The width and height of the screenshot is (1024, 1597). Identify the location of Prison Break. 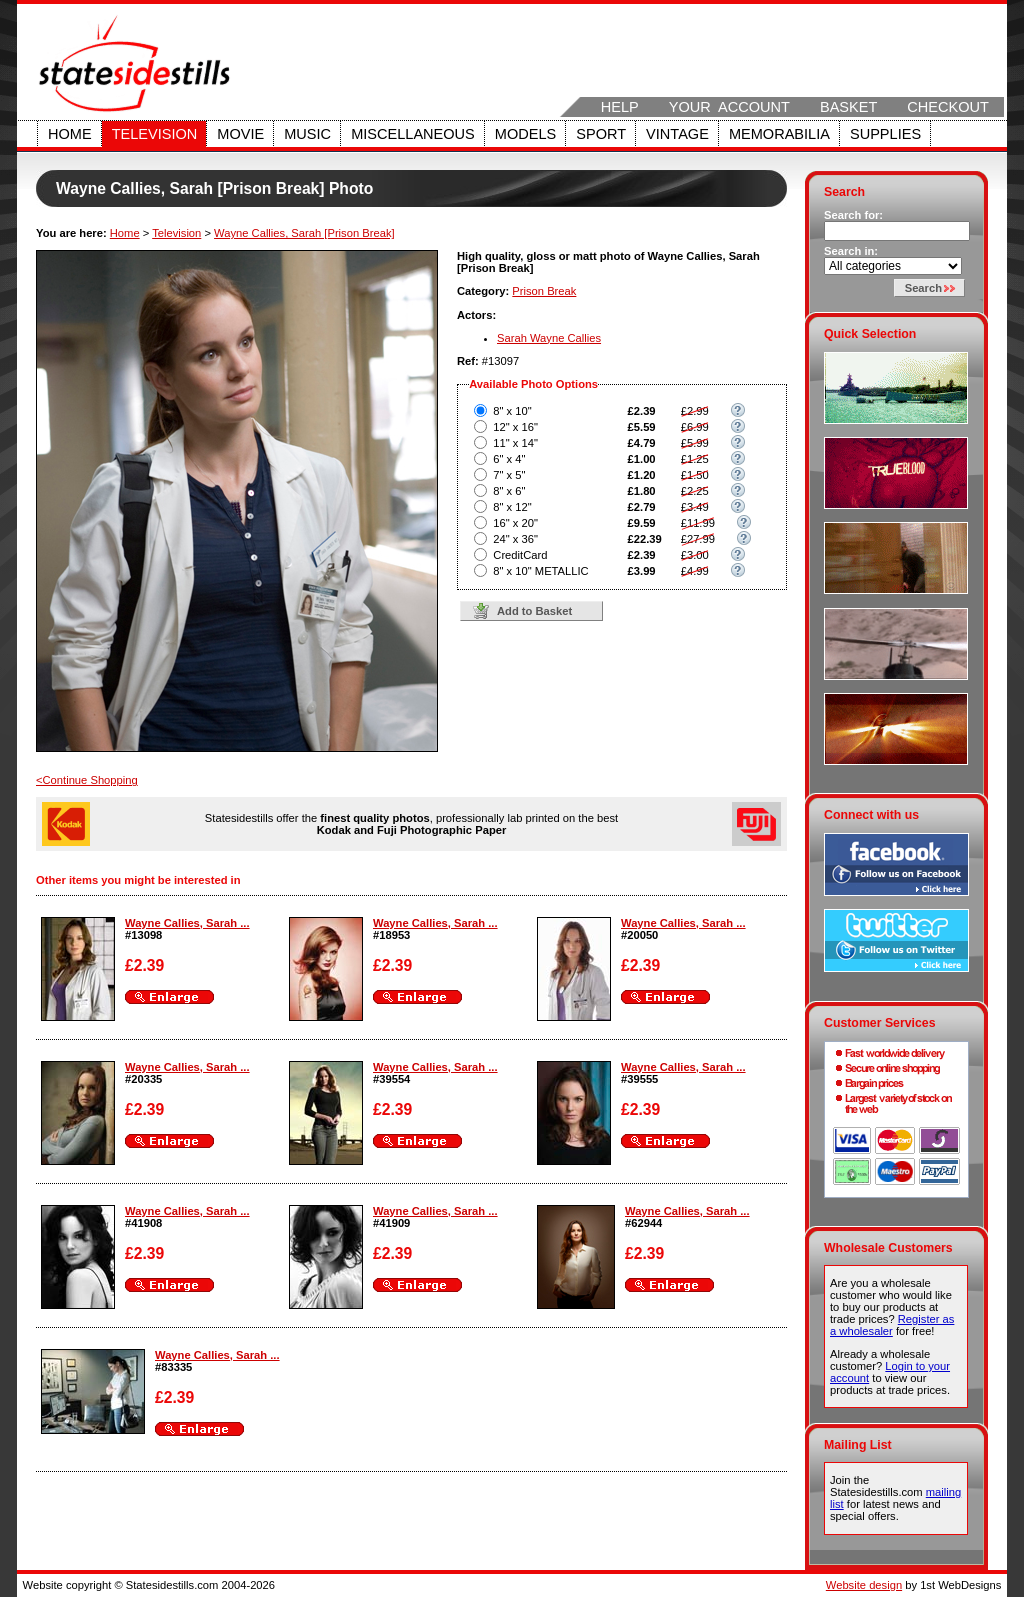
(544, 291).